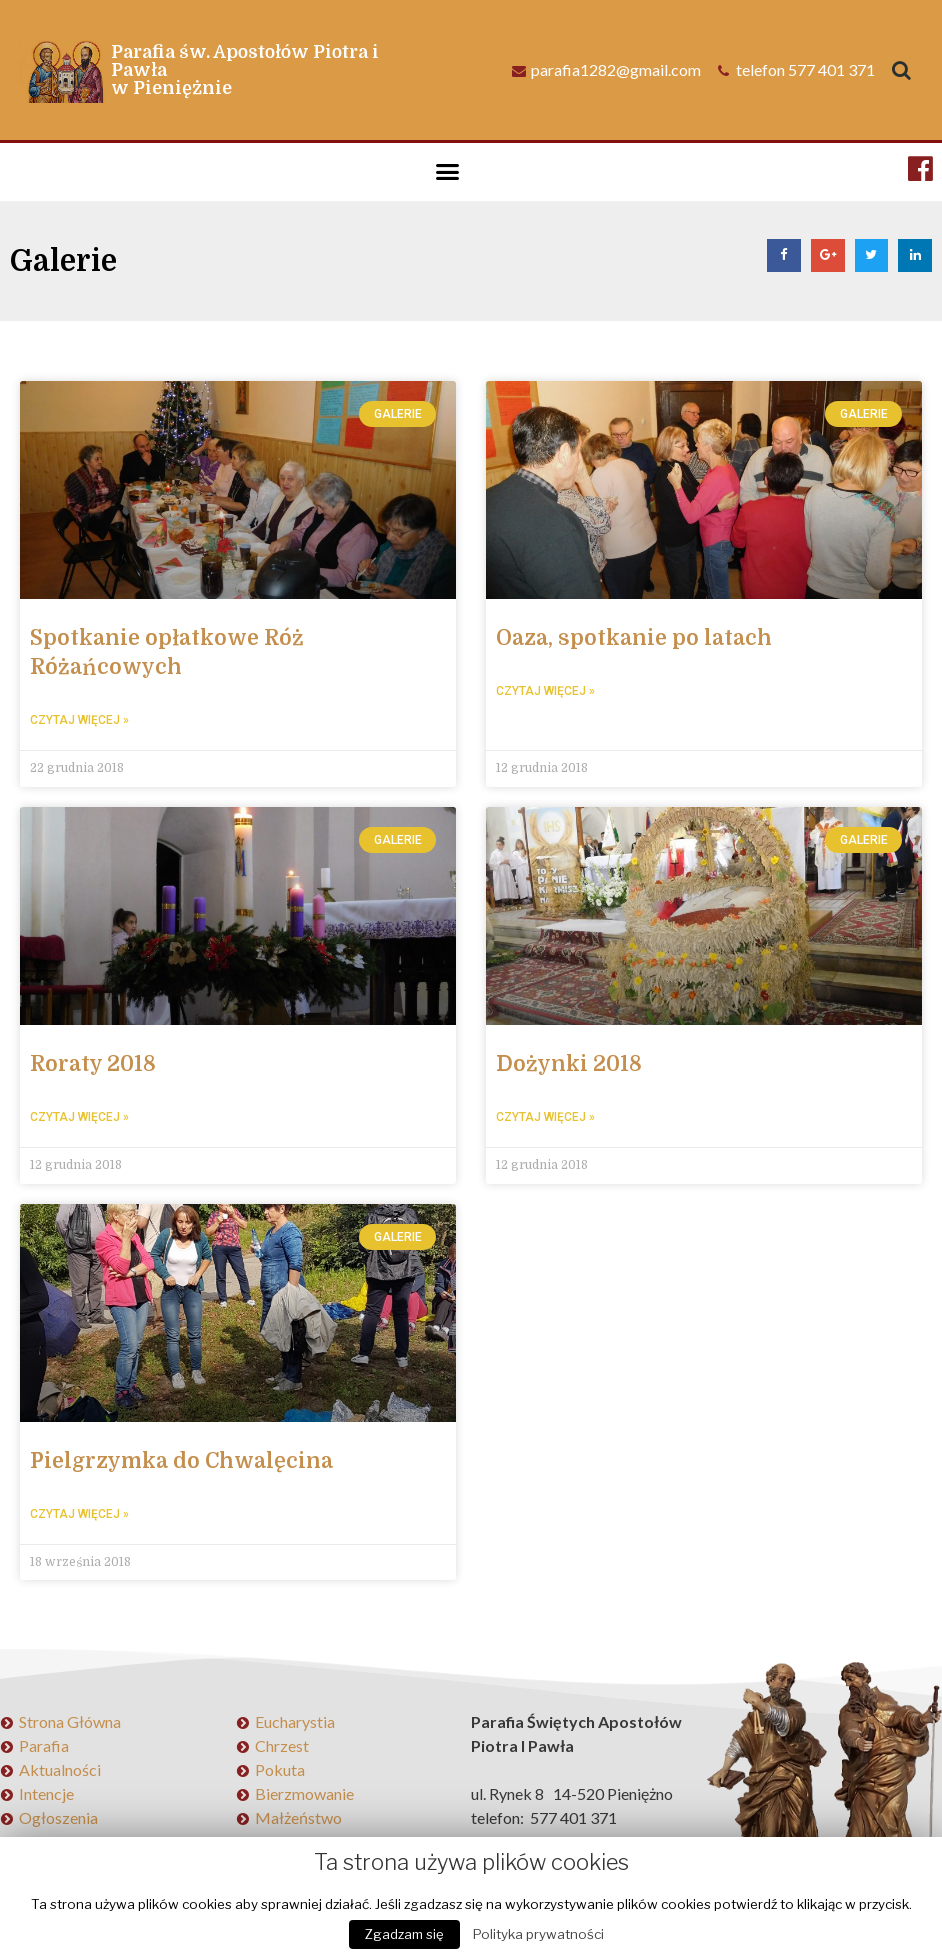 The width and height of the screenshot is (942, 1959). Describe the element at coordinates (181, 1459) in the screenshot. I see `Pielgrzymka do Chwalęcina` at that location.